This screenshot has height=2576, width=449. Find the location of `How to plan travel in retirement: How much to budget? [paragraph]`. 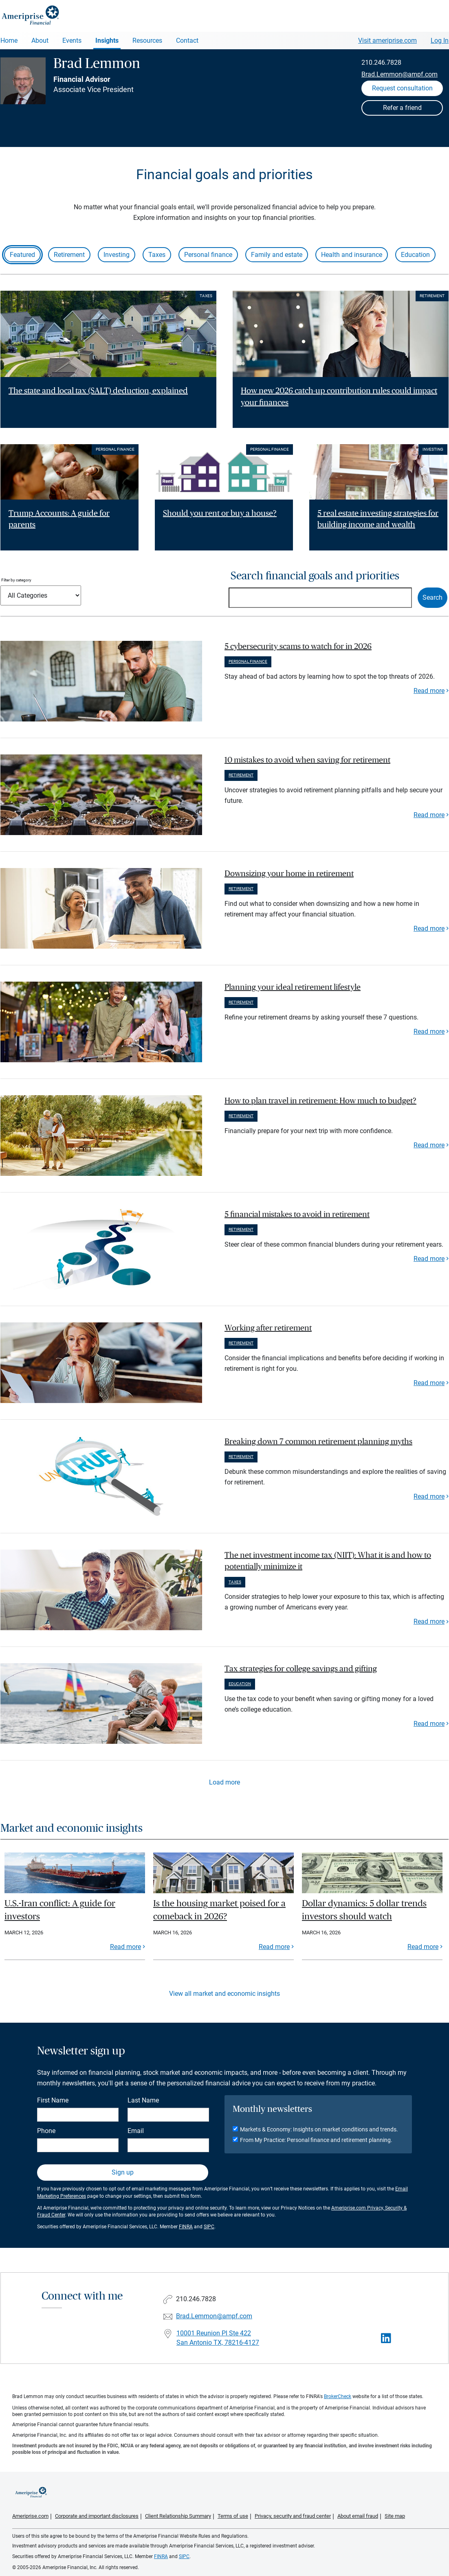

How to plan travel in retirement: How much to budget? [paragraph] is located at coordinates (320, 1101).